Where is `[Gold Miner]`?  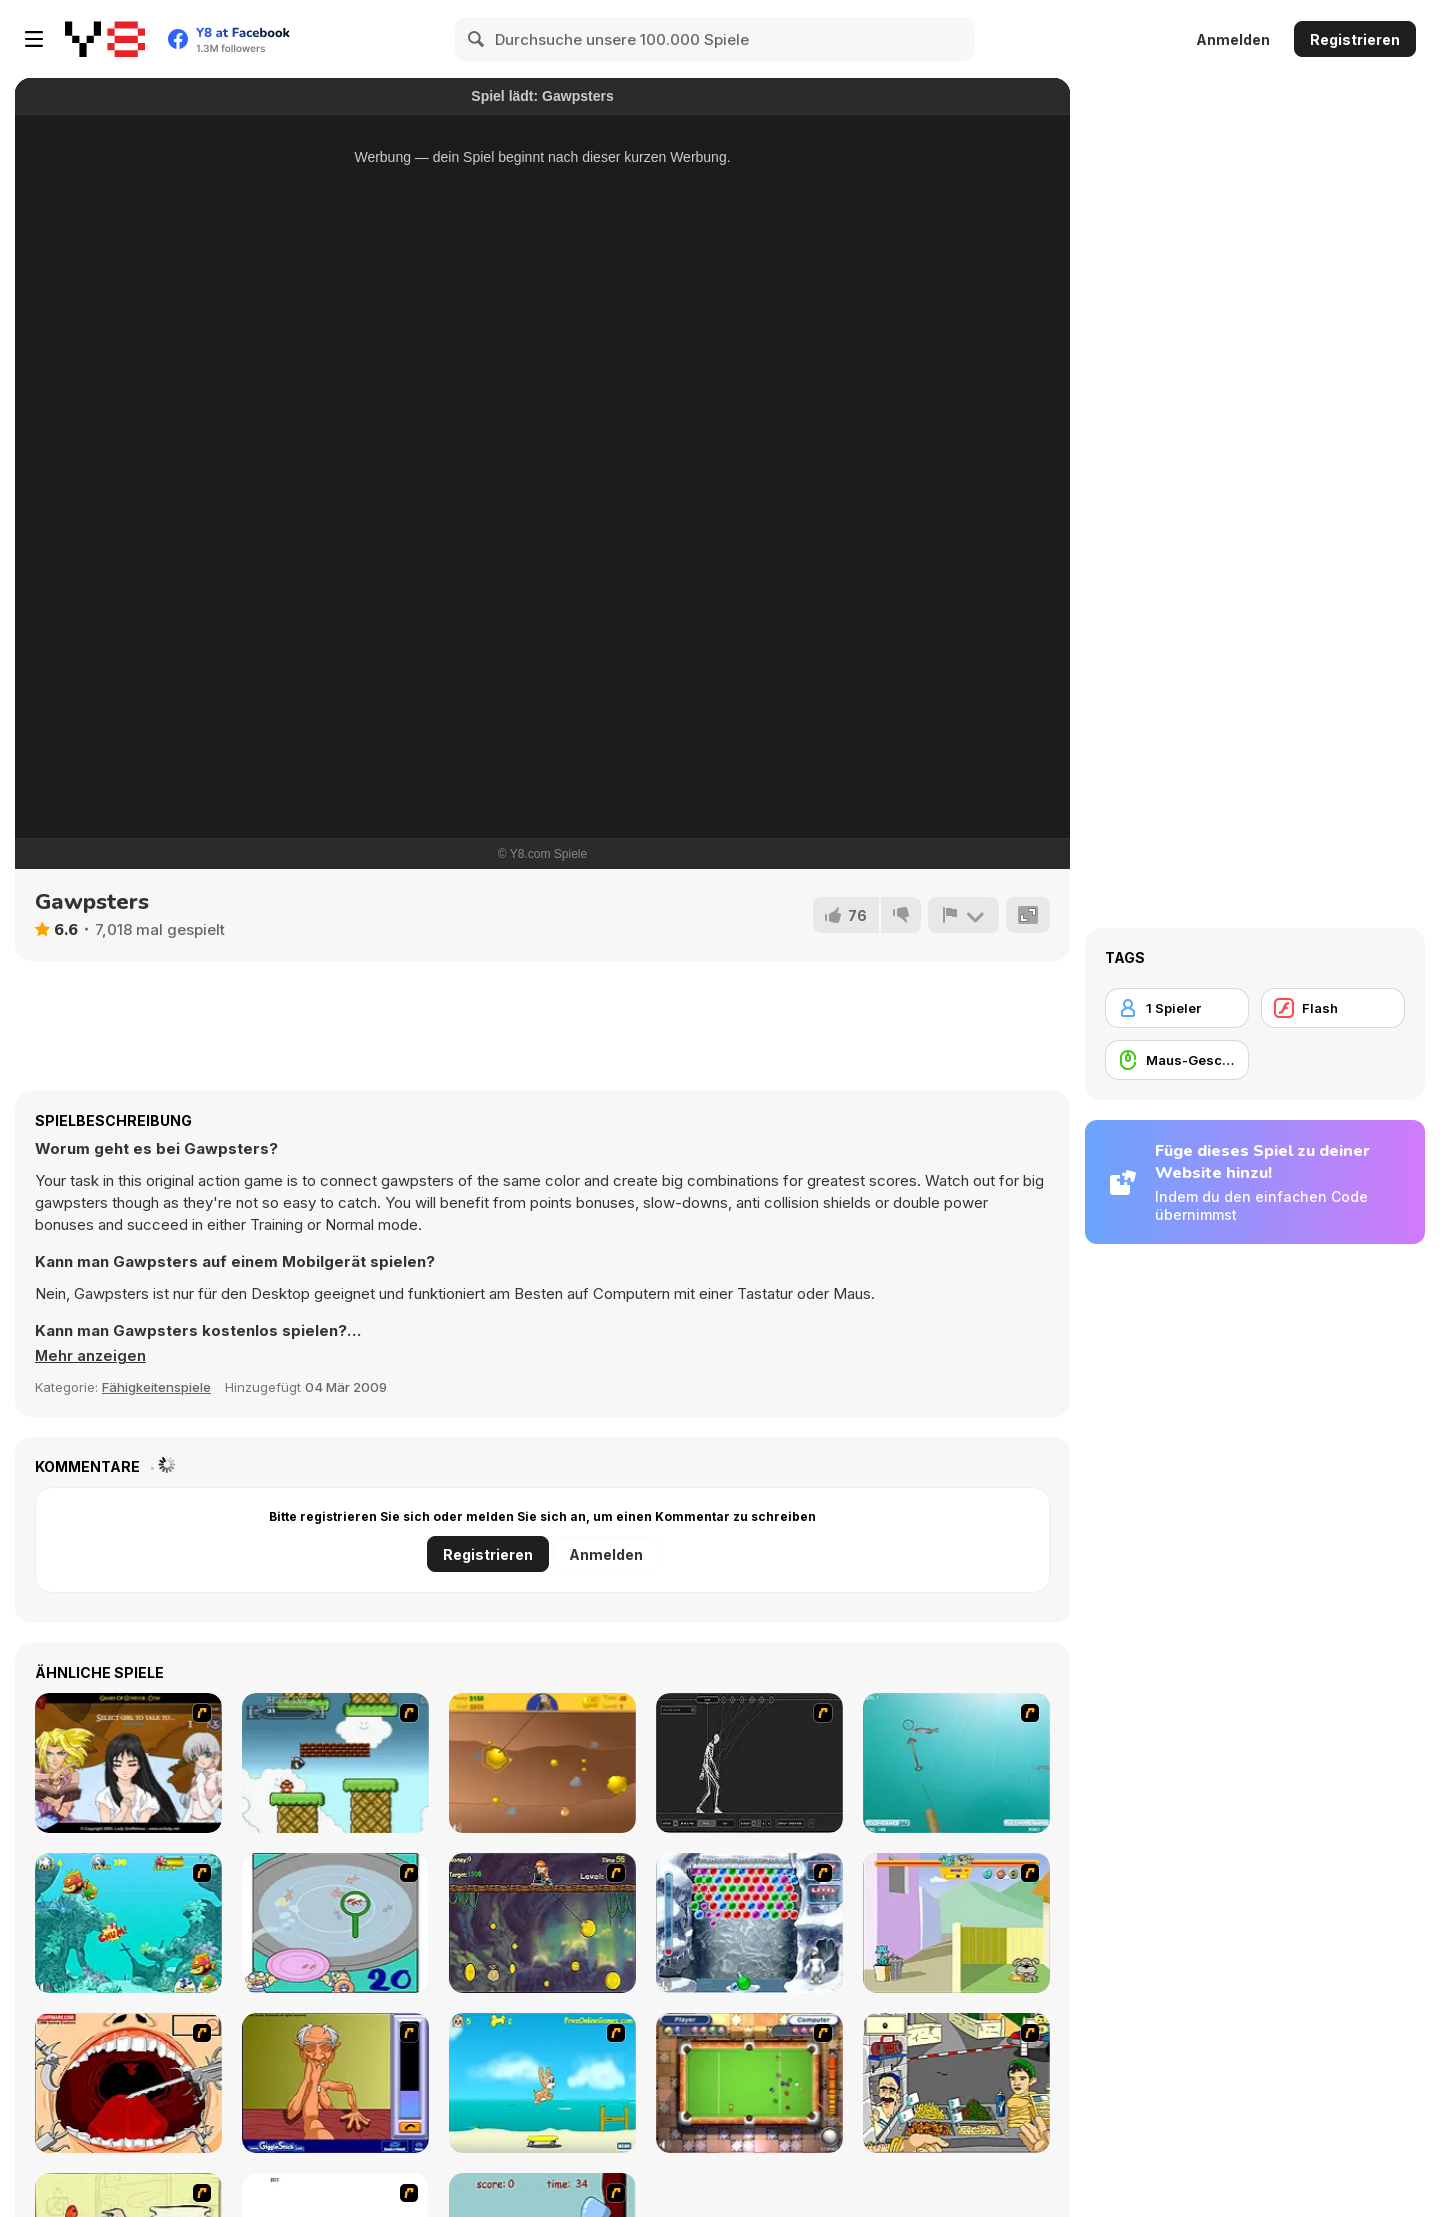
[Gold Miner] is located at coordinates (542, 1763).